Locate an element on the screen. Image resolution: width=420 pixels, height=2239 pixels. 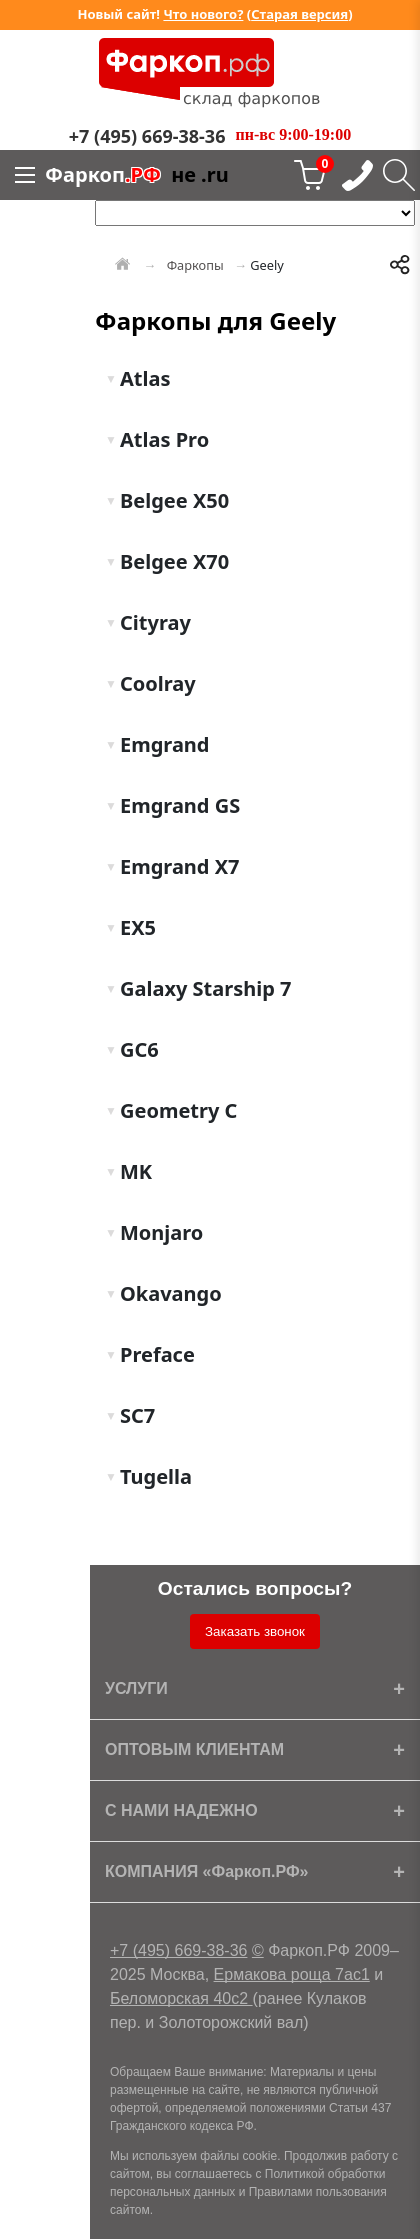
Coolray is located at coordinates (155, 683).